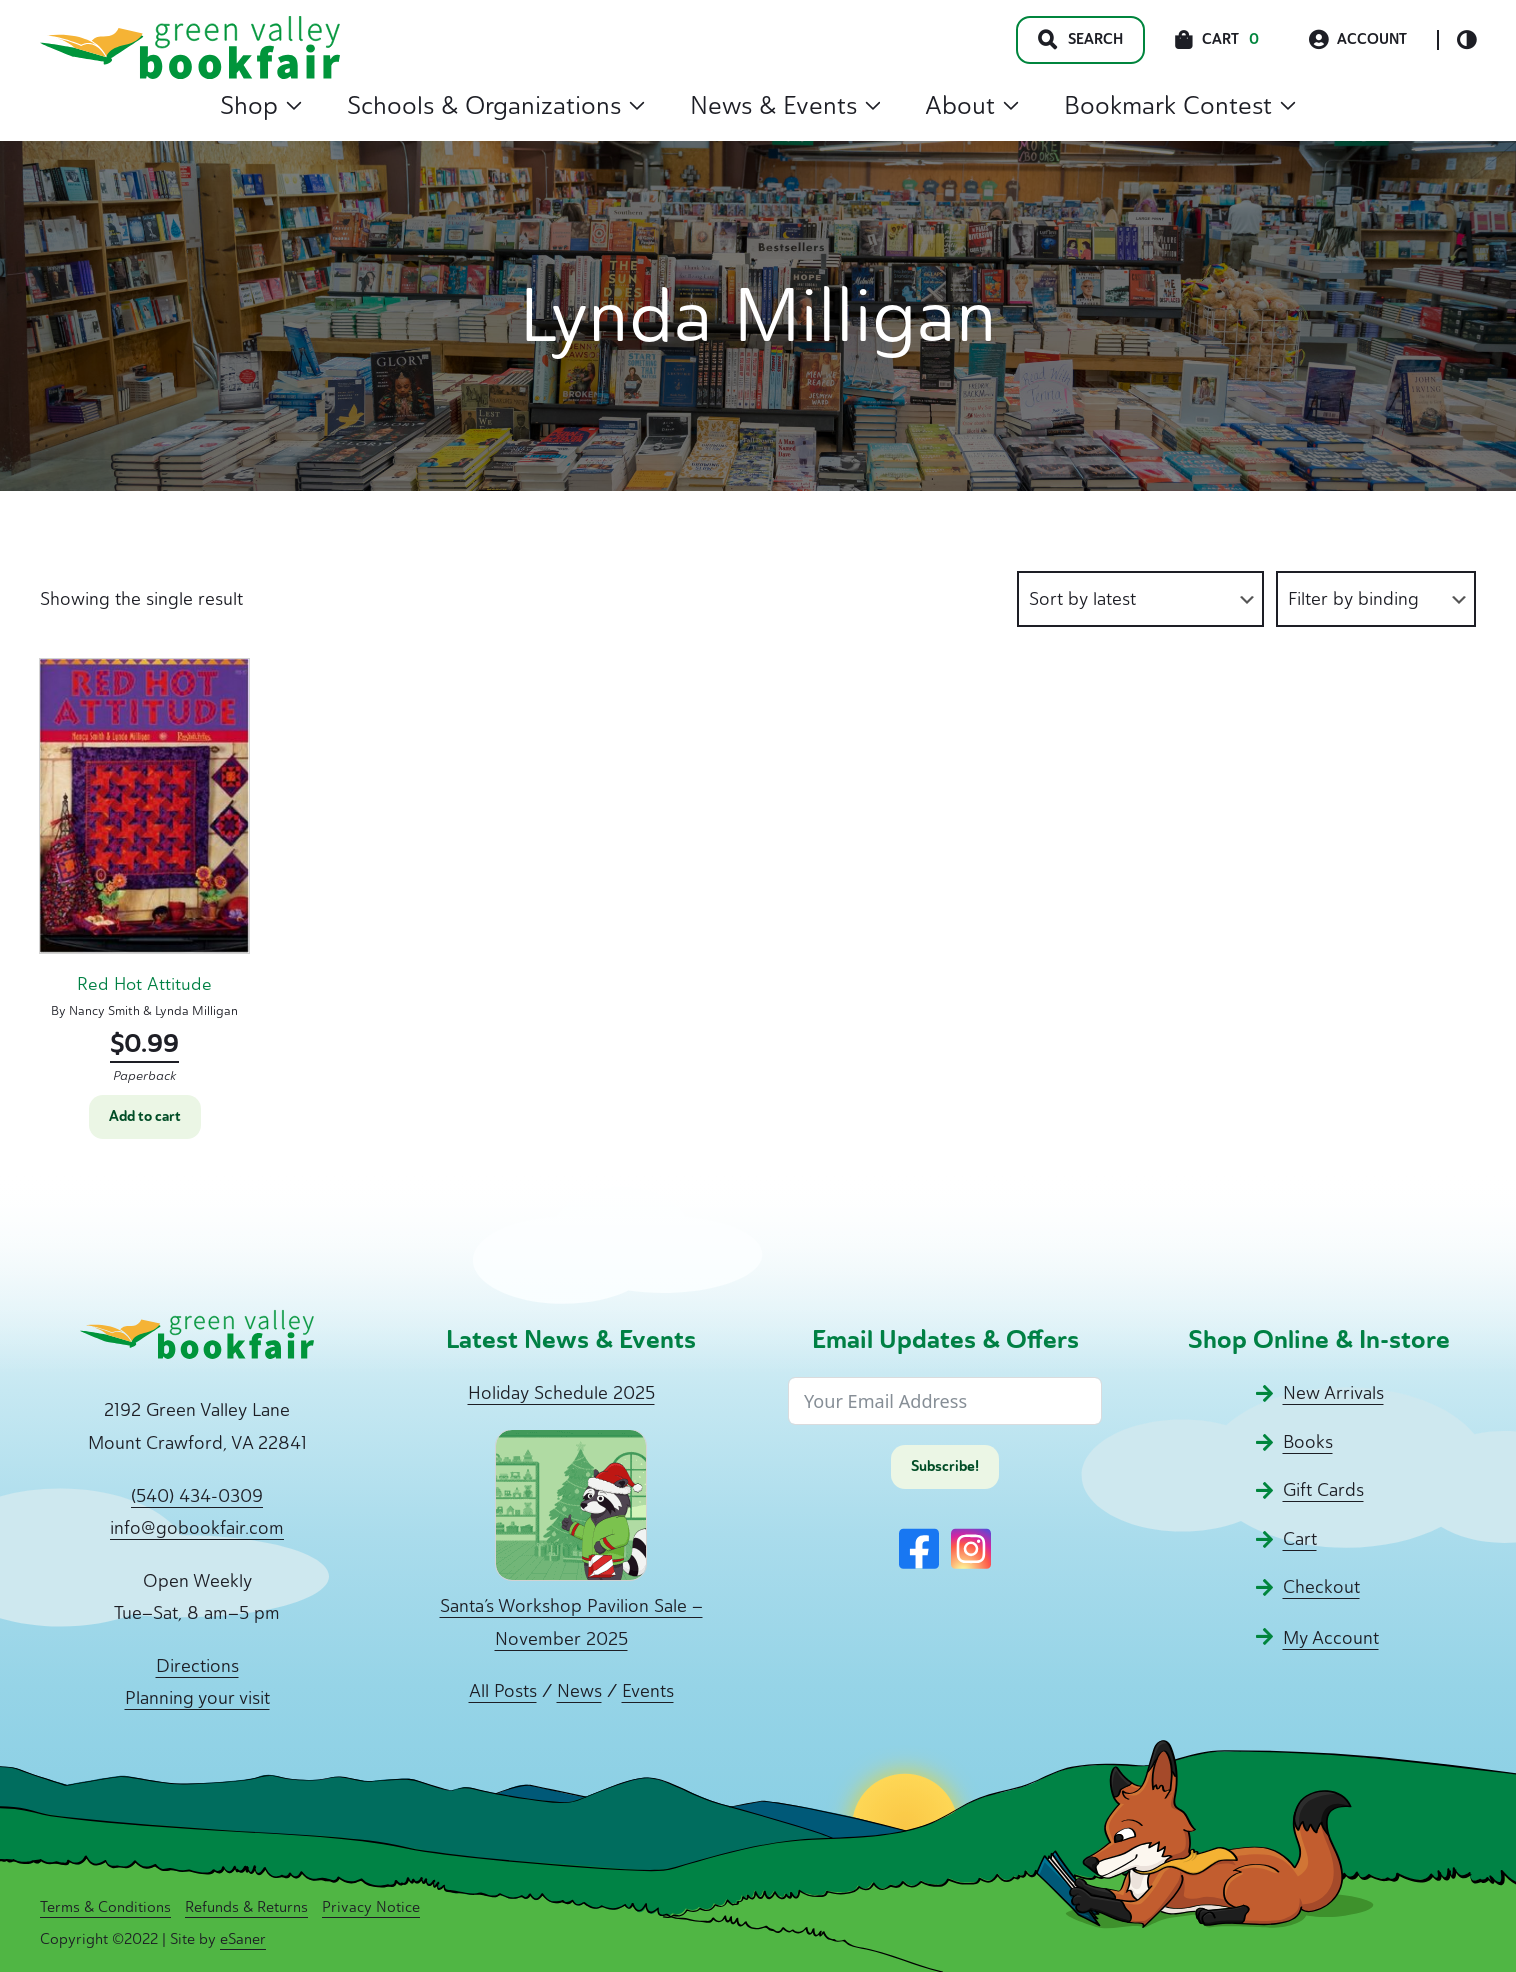 Image resolution: width=1516 pixels, height=1972 pixels. What do you see at coordinates (246, 1907) in the screenshot?
I see `Refunds & Returns` at bounding box center [246, 1907].